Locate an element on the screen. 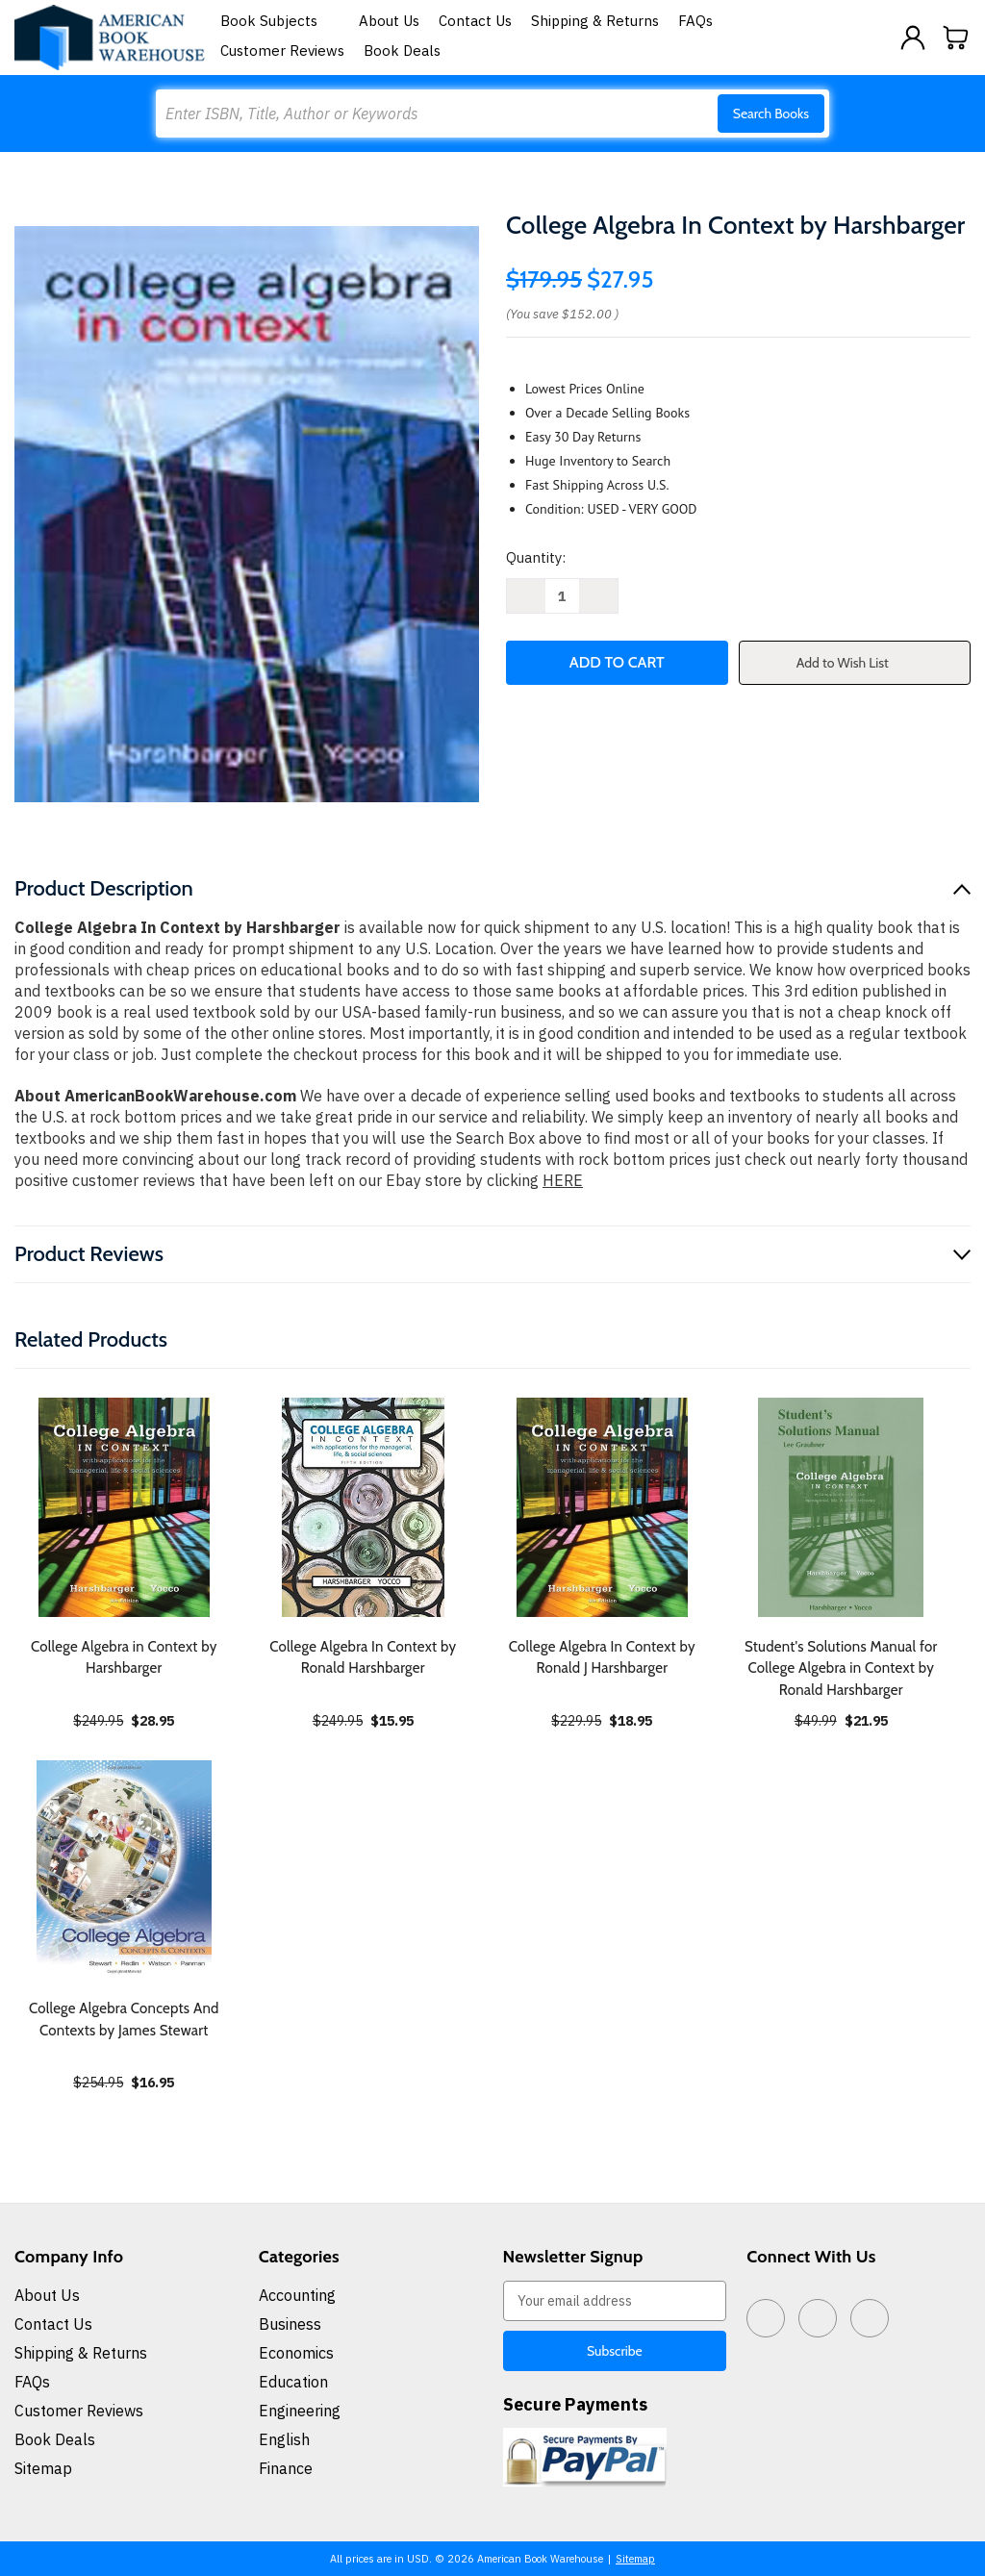 Image resolution: width=985 pixels, height=2576 pixels. Book Deals is located at coordinates (402, 50).